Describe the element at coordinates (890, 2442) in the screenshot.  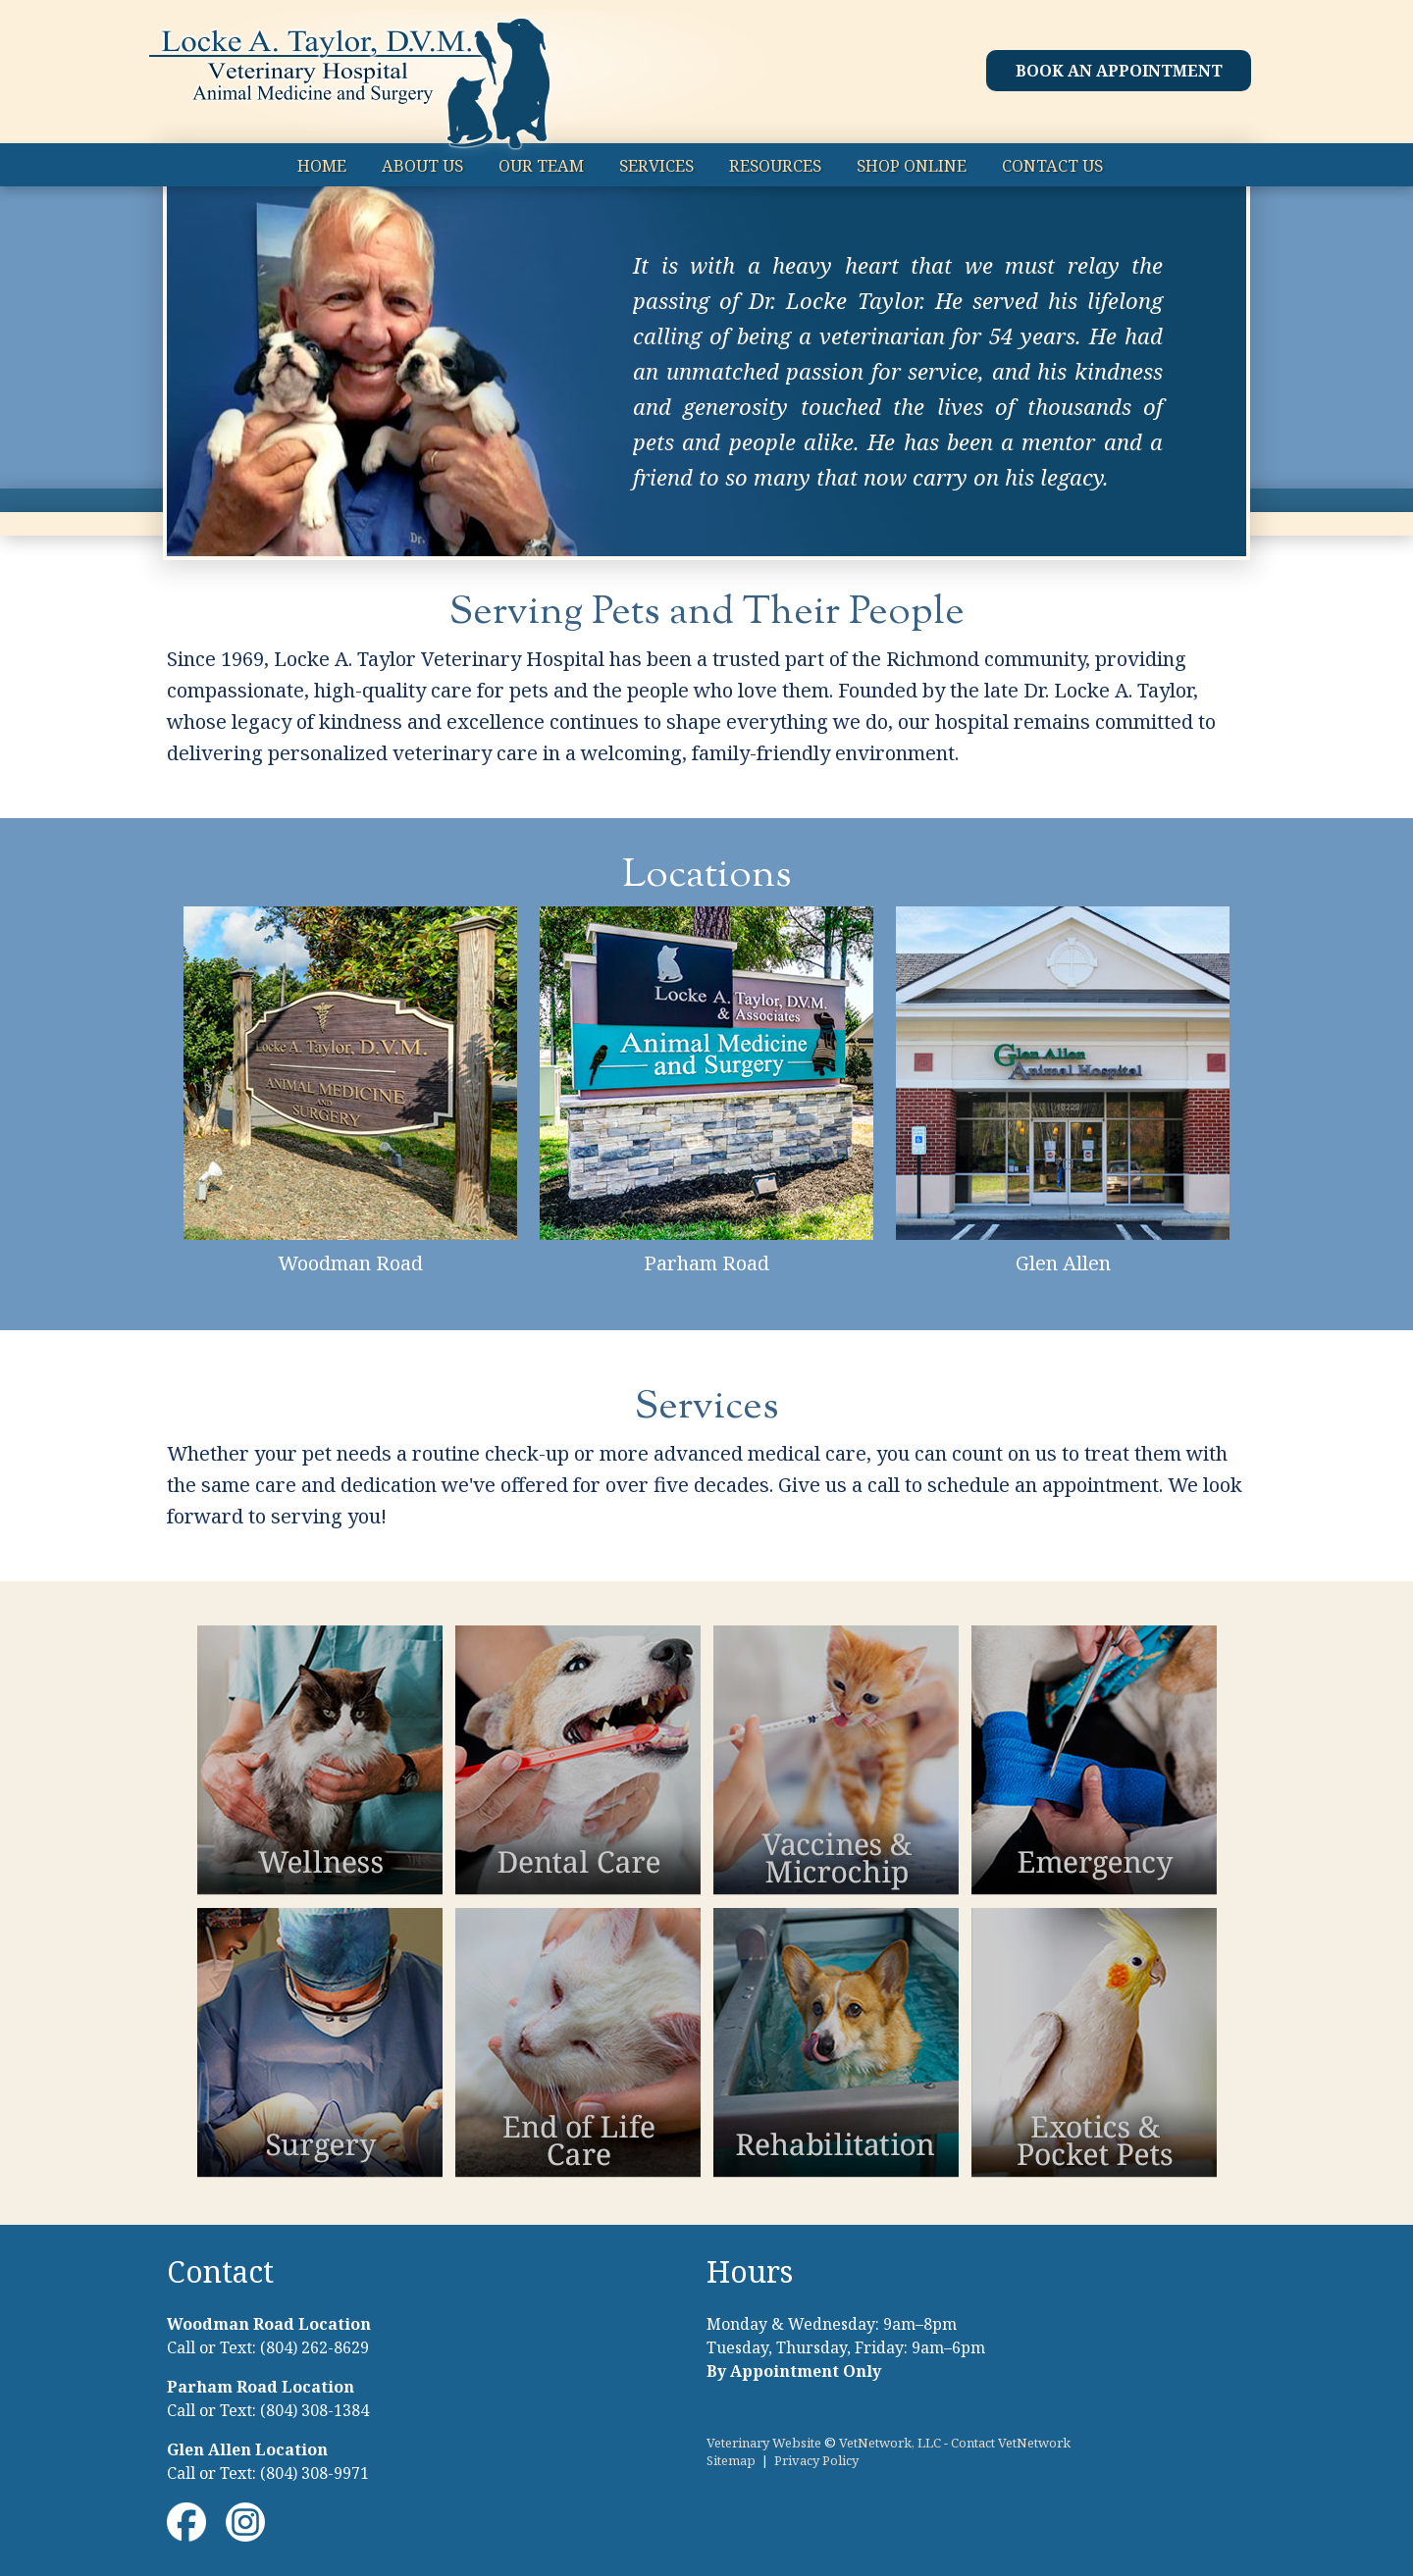
I see `VetNetwork, LLC` at that location.